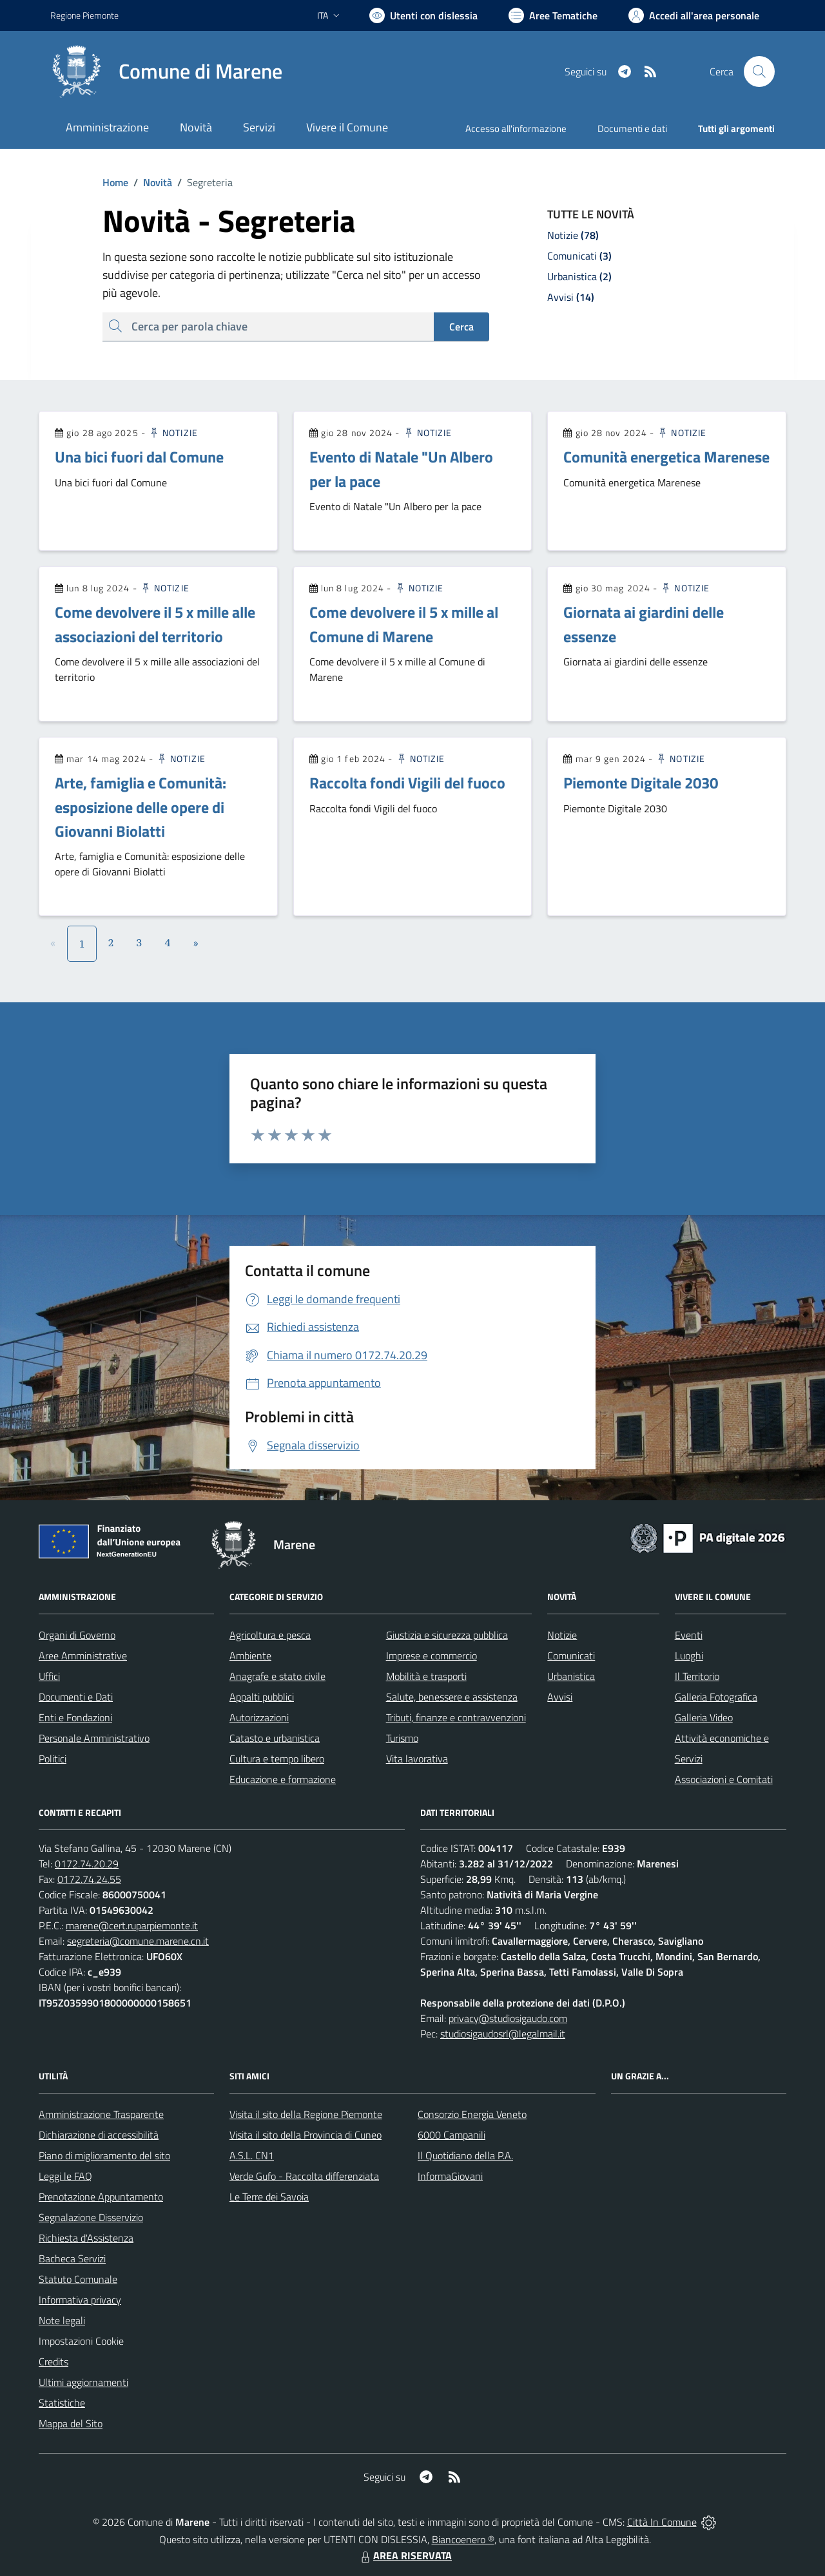 This screenshot has width=825, height=2576. What do you see at coordinates (62, 2320) in the screenshot?
I see `Note legali` at bounding box center [62, 2320].